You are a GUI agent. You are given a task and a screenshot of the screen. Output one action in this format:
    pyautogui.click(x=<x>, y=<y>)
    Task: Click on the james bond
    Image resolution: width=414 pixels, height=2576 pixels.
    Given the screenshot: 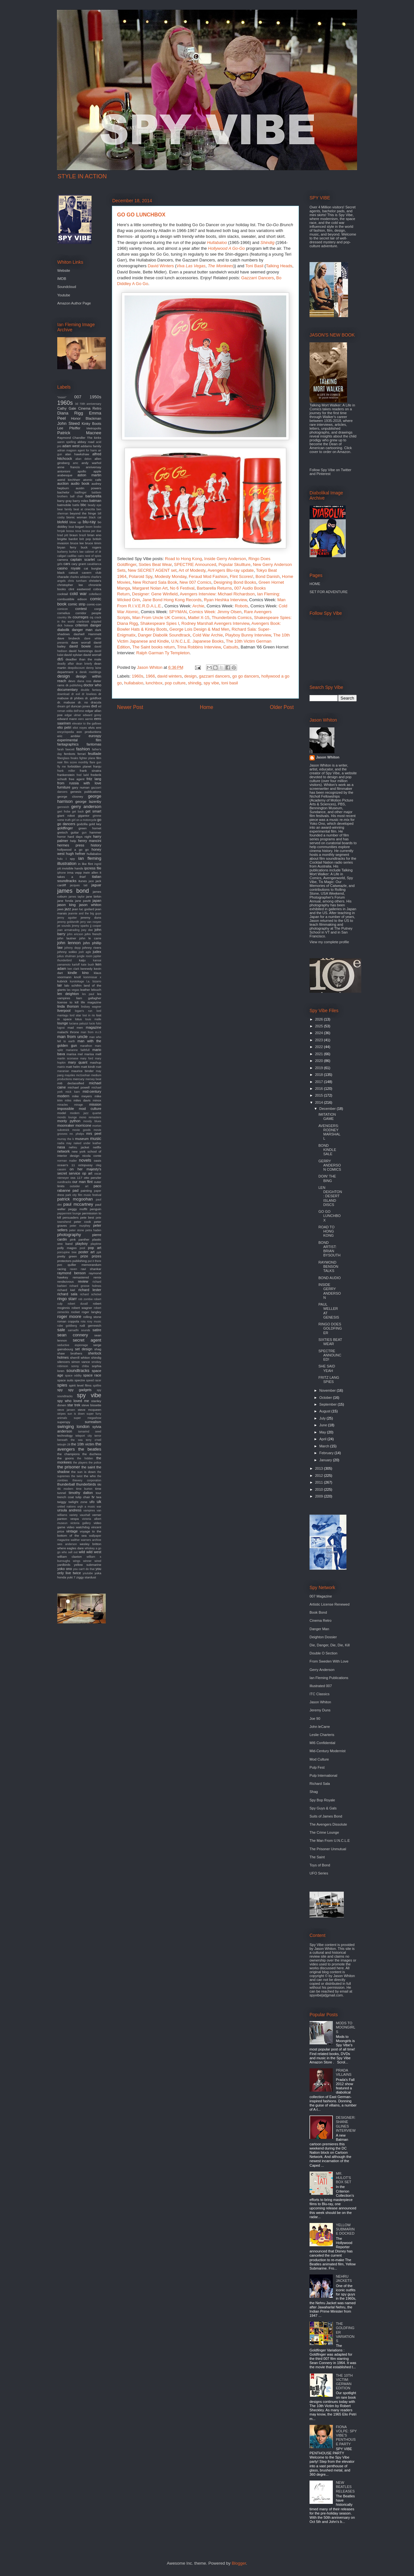 What is the action you would take?
    pyautogui.click(x=73, y=891)
    